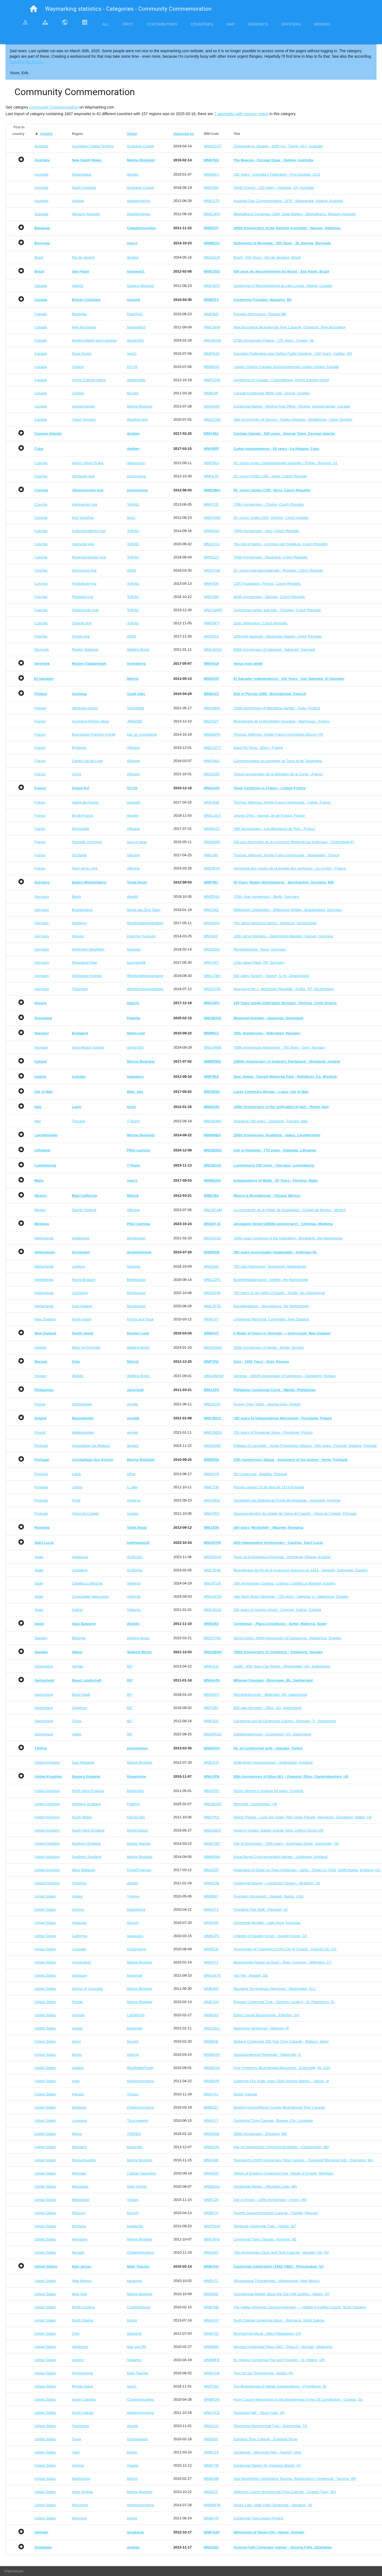  What do you see at coordinates (255, 1804) in the screenshot?
I see `Memorial - Invergordon, UK` at bounding box center [255, 1804].